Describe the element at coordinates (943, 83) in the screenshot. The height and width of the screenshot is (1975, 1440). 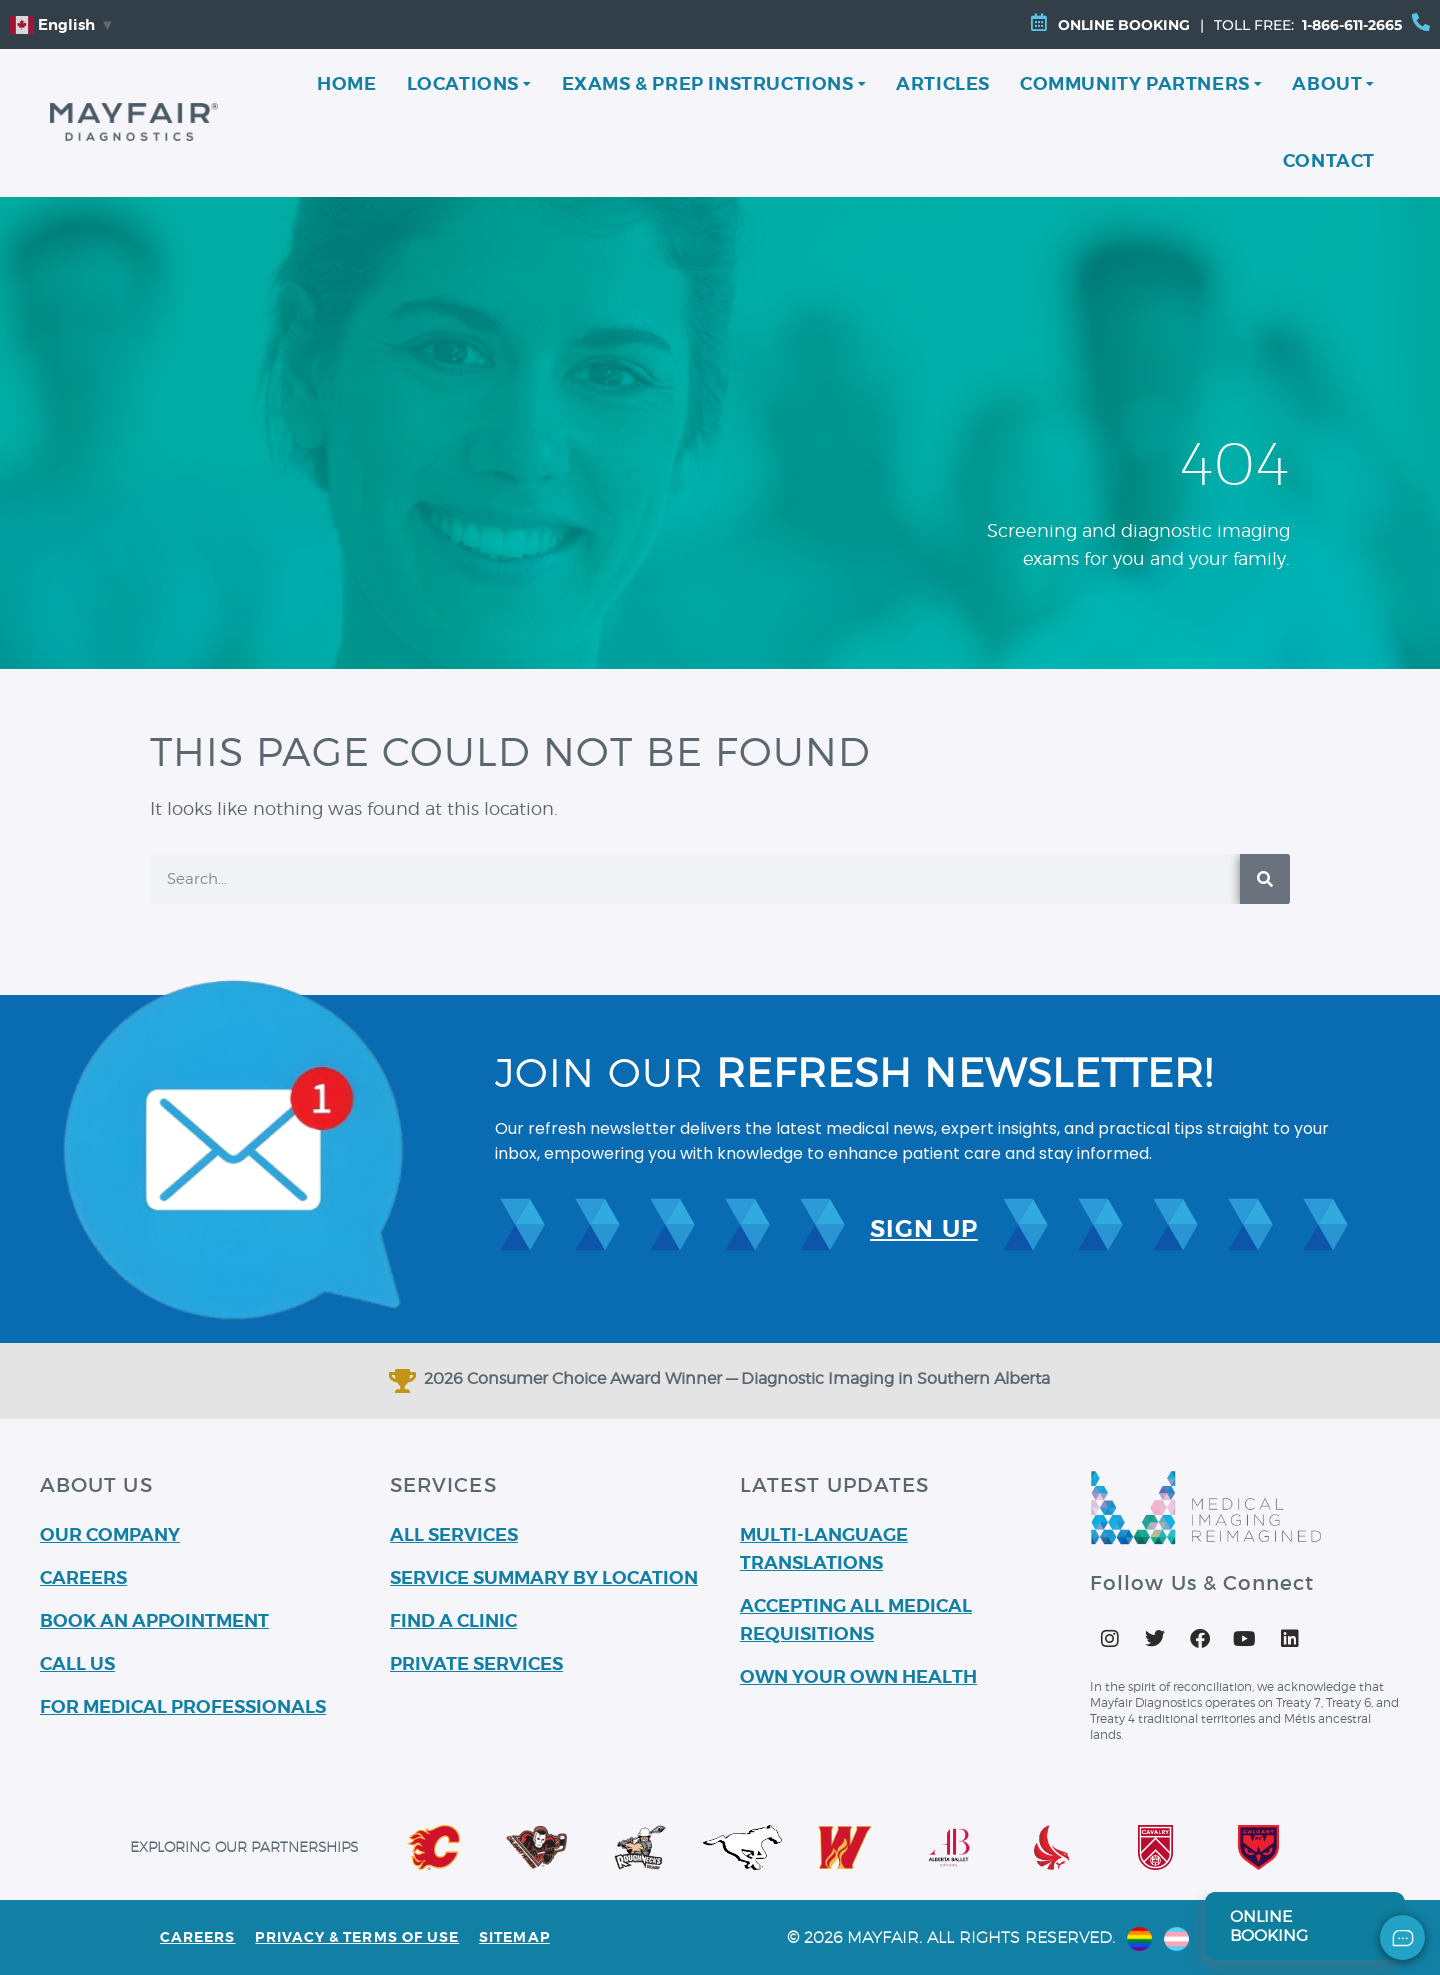
I see `Articles` at that location.